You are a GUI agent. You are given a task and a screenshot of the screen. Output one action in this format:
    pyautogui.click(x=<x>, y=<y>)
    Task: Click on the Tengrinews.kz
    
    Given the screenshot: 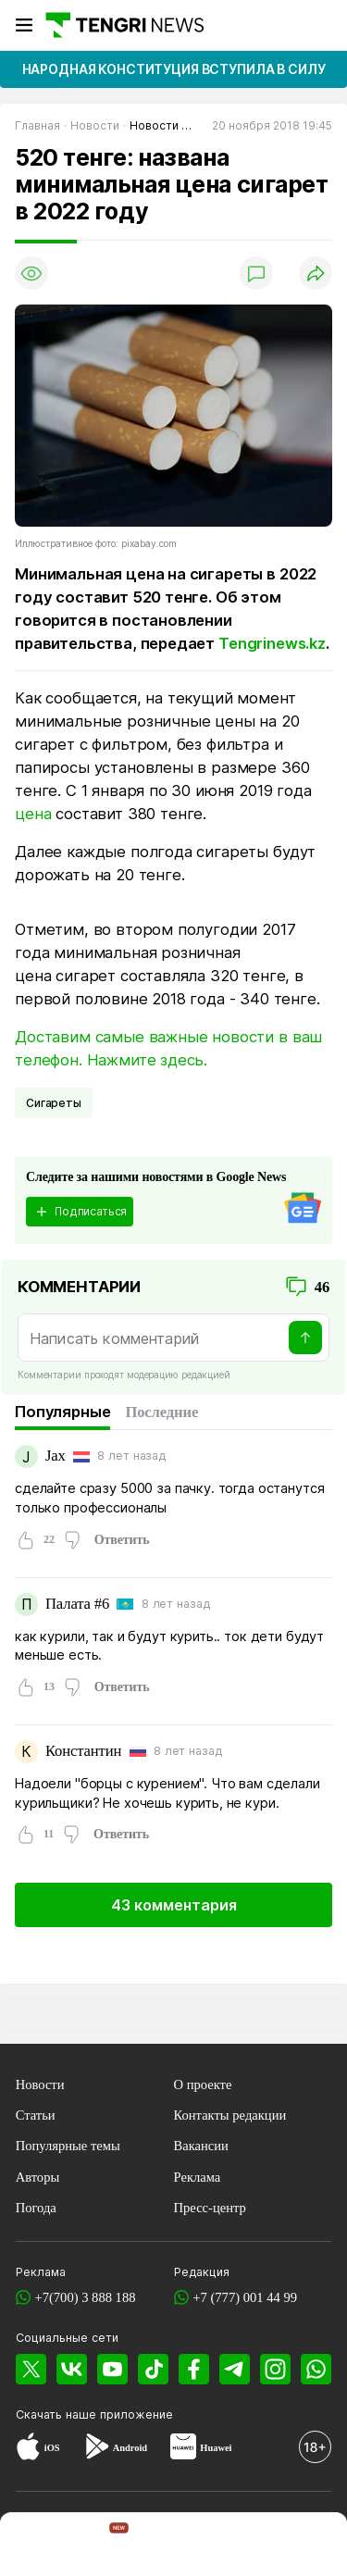 What is the action you would take?
    pyautogui.click(x=272, y=643)
    